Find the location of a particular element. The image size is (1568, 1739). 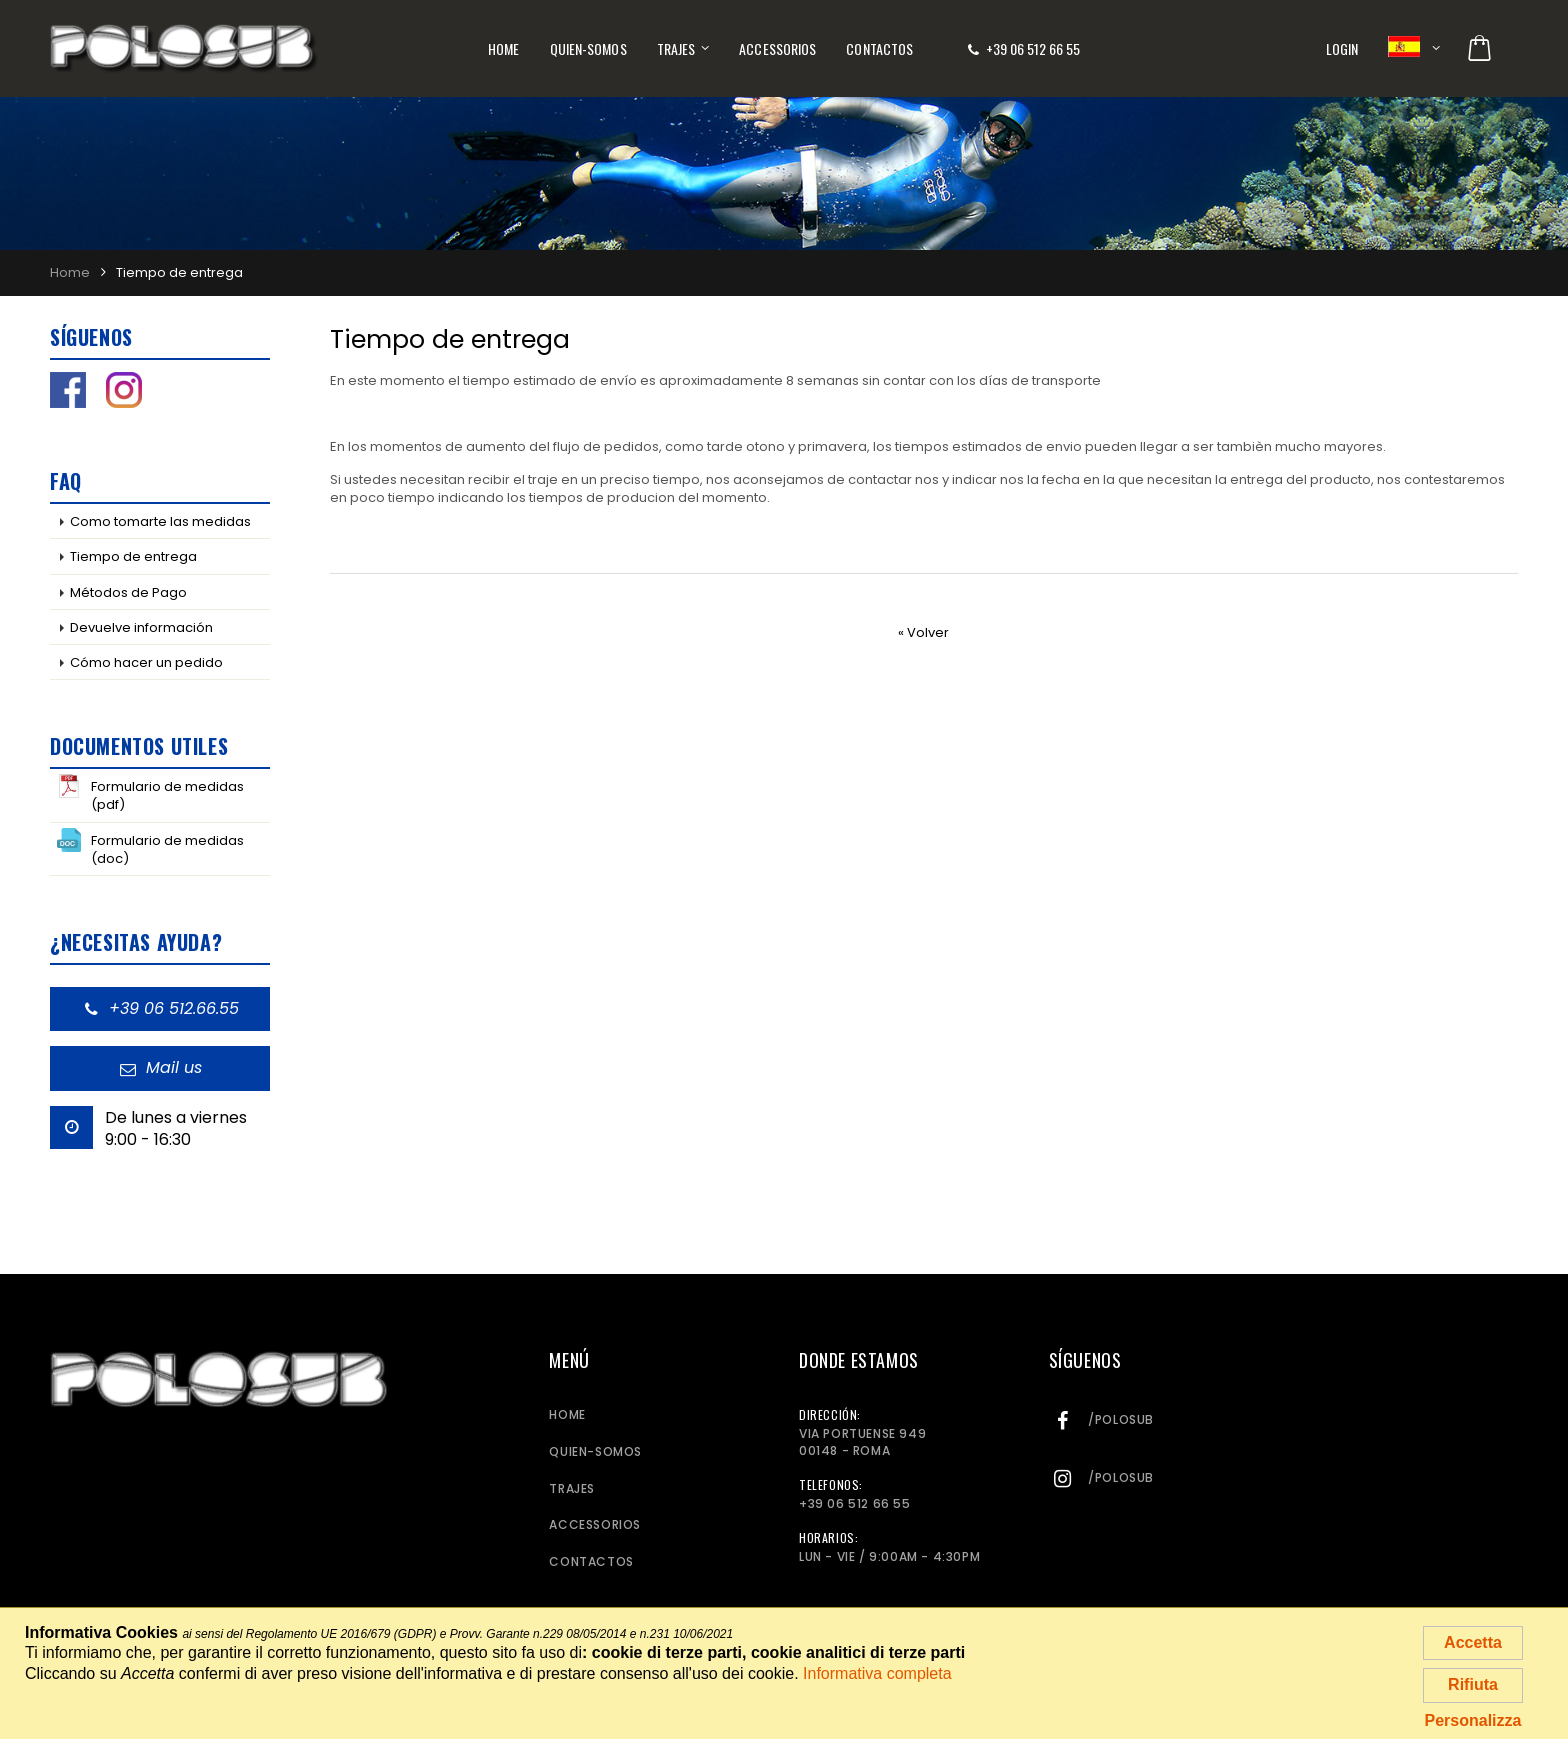

Cómo hacer un pedido is located at coordinates (146, 662).